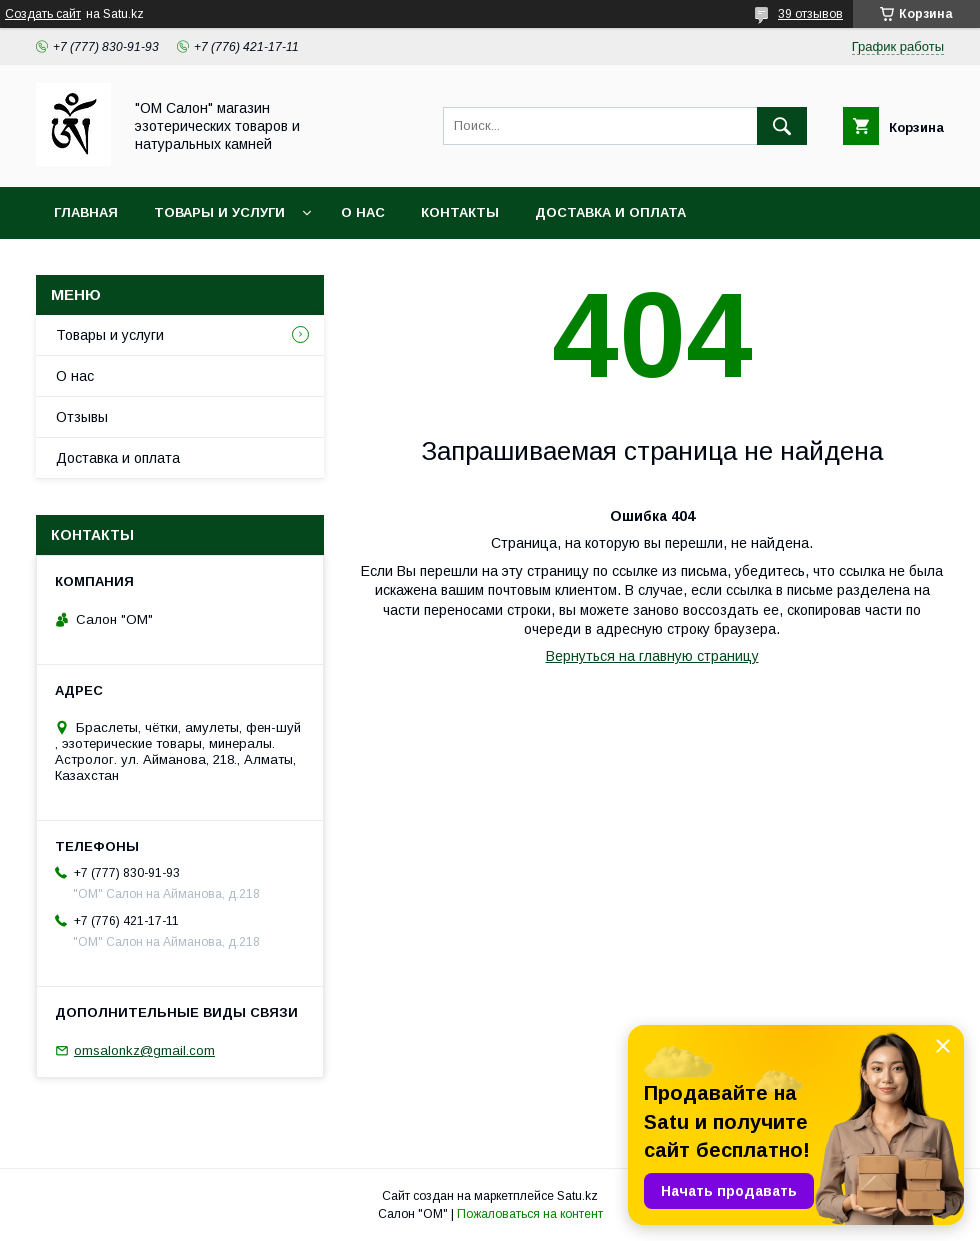 This screenshot has width=980, height=1241. What do you see at coordinates (363, 212) in the screenshot?
I see `О нас` at bounding box center [363, 212].